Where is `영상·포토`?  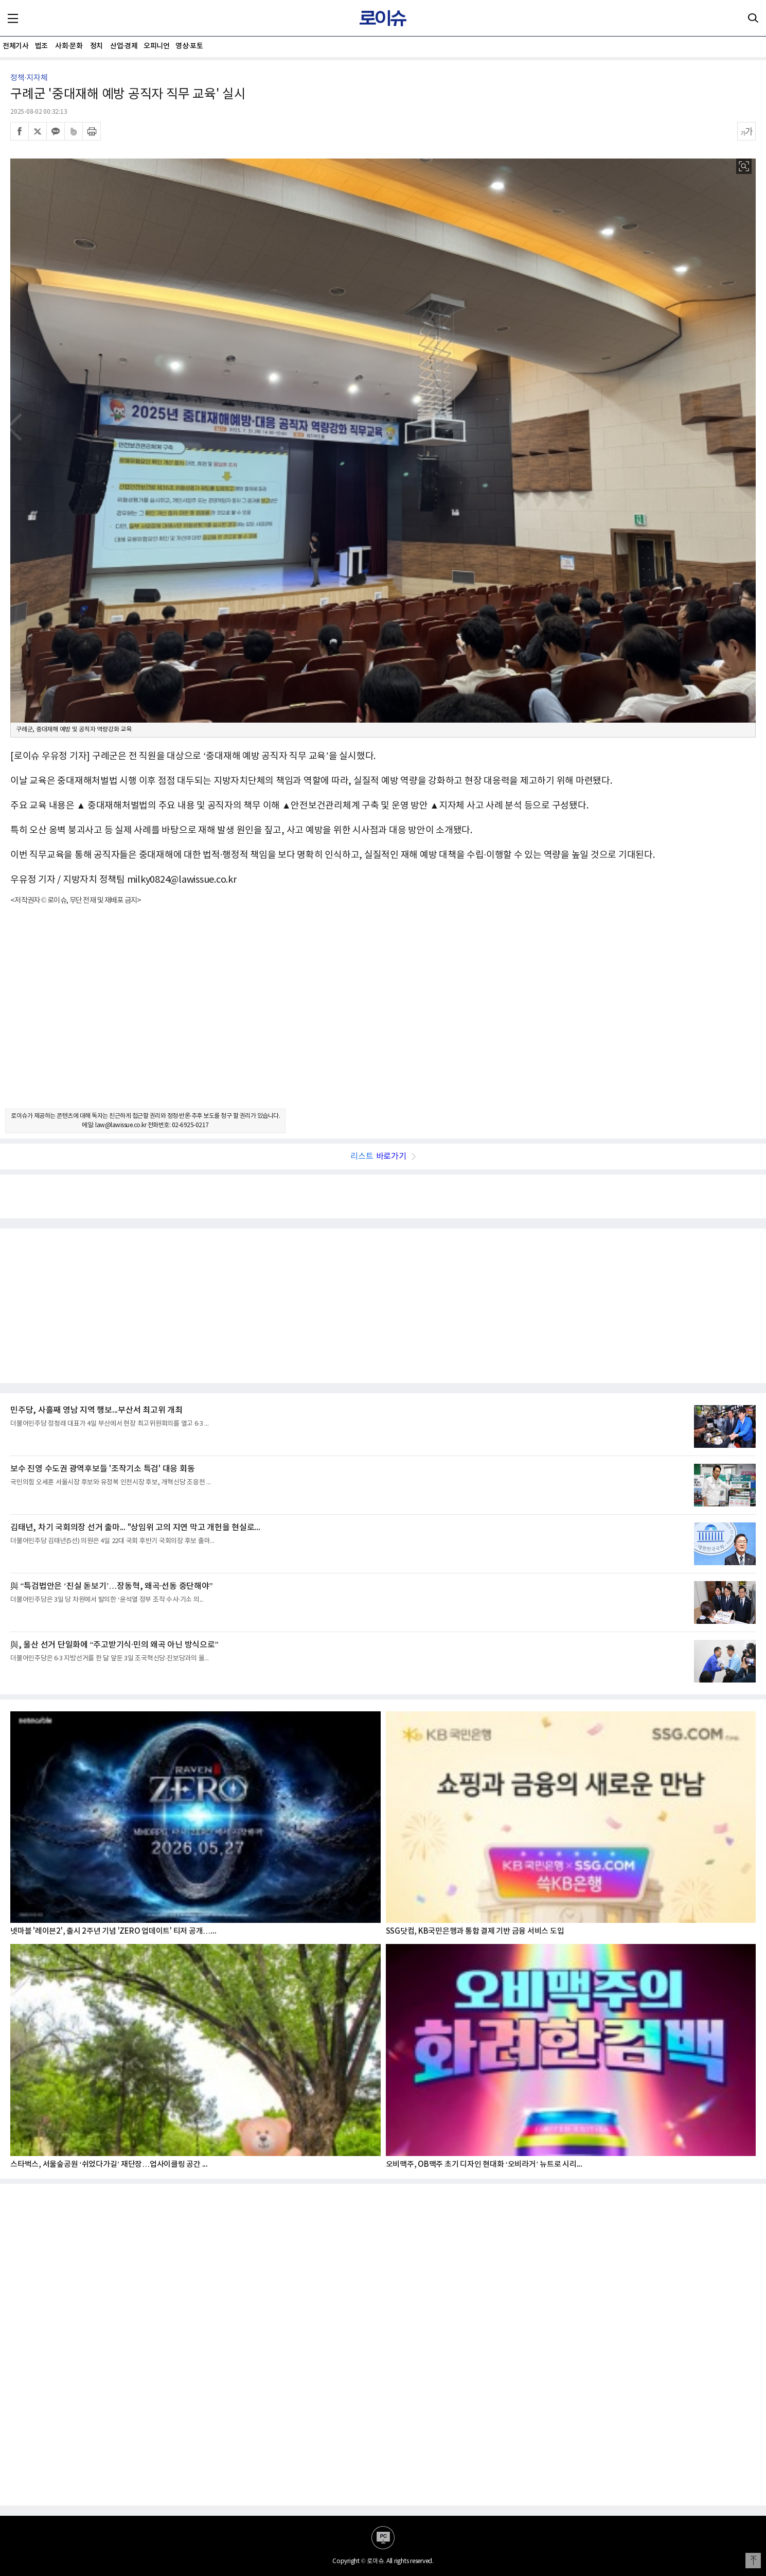
영상·포토 is located at coordinates (189, 46).